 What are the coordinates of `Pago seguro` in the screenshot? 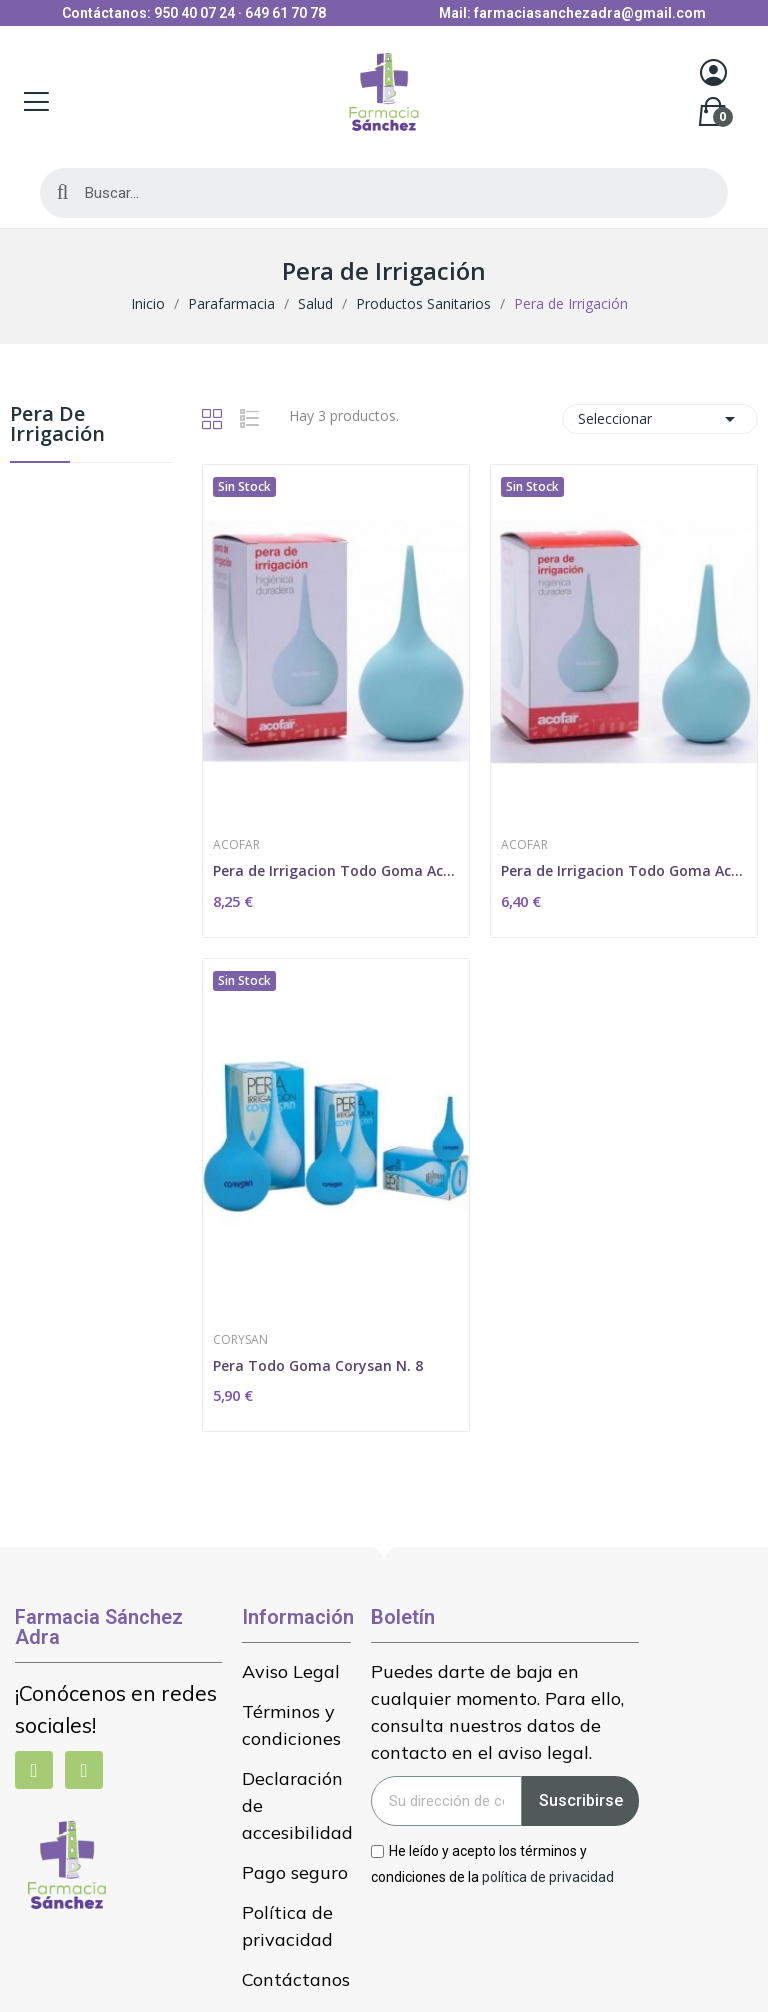 It's located at (295, 1872).